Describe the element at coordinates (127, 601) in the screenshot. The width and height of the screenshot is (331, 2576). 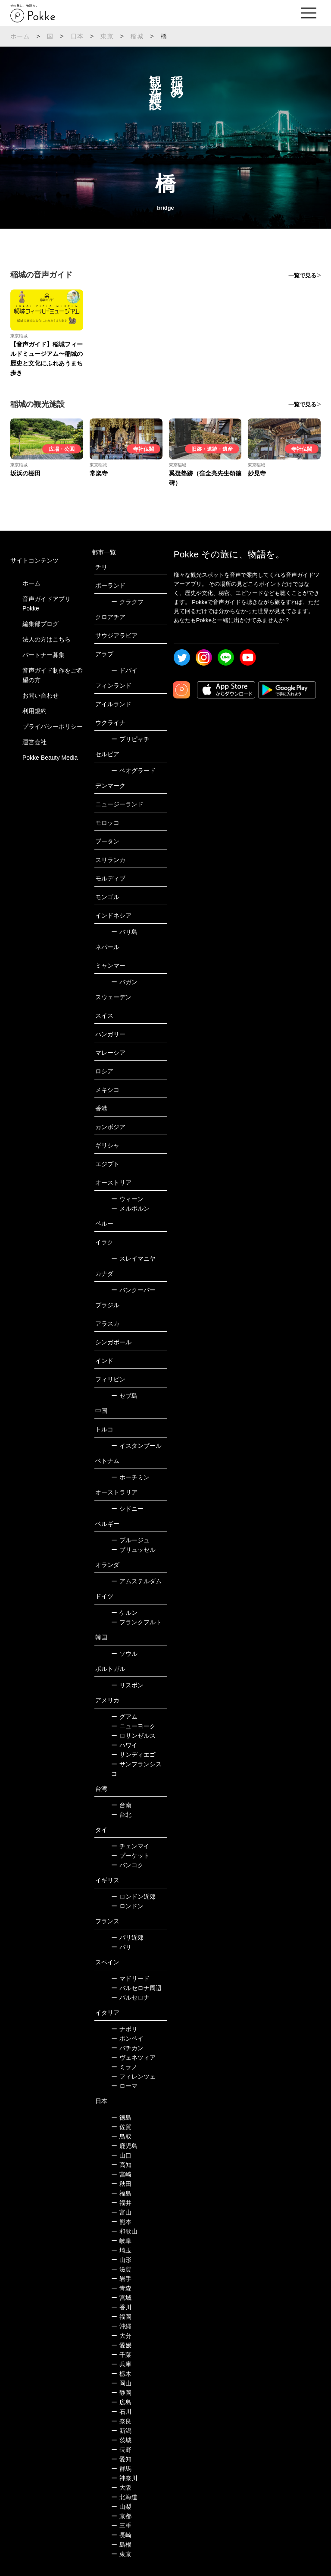
I see `クラクフ` at that location.